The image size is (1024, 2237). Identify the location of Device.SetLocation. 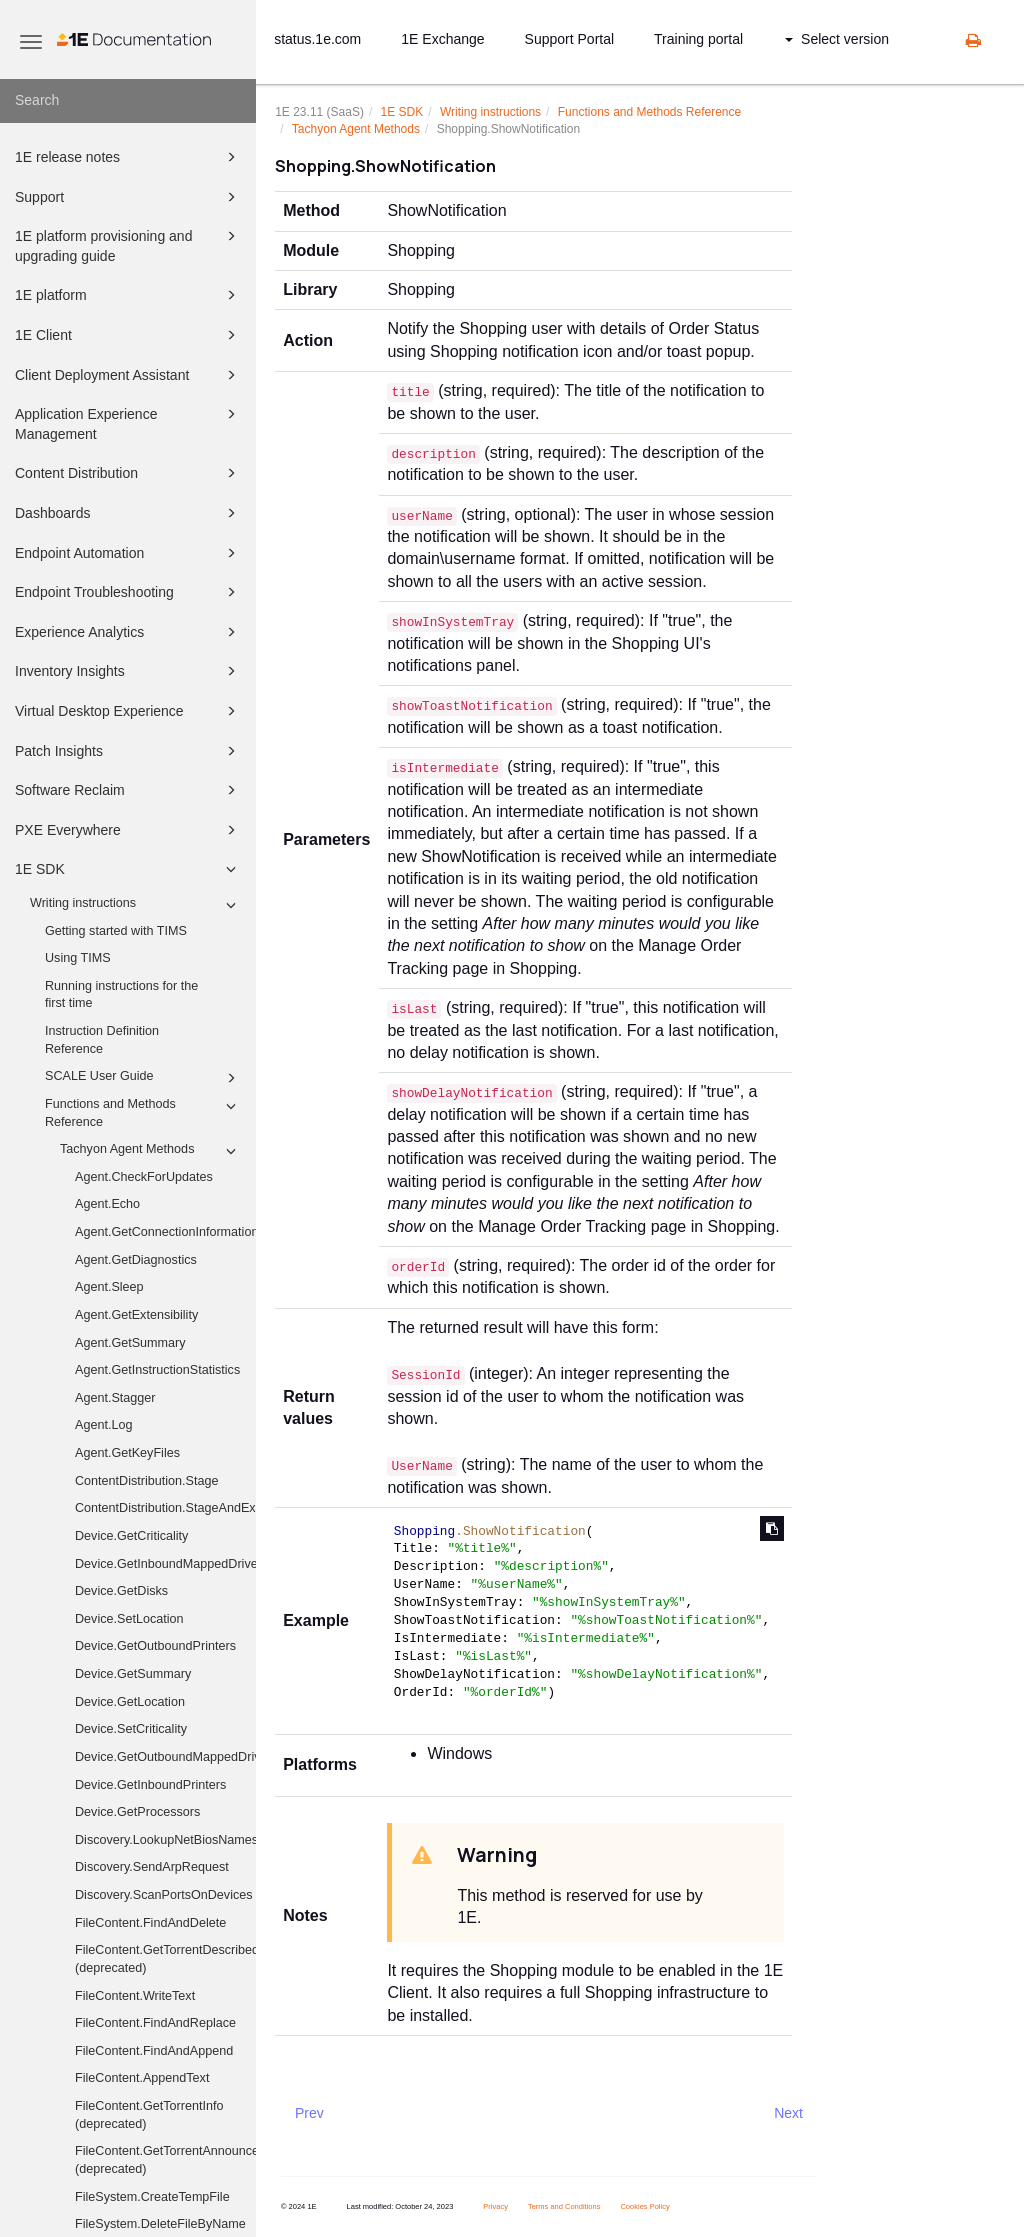
(129, 1619).